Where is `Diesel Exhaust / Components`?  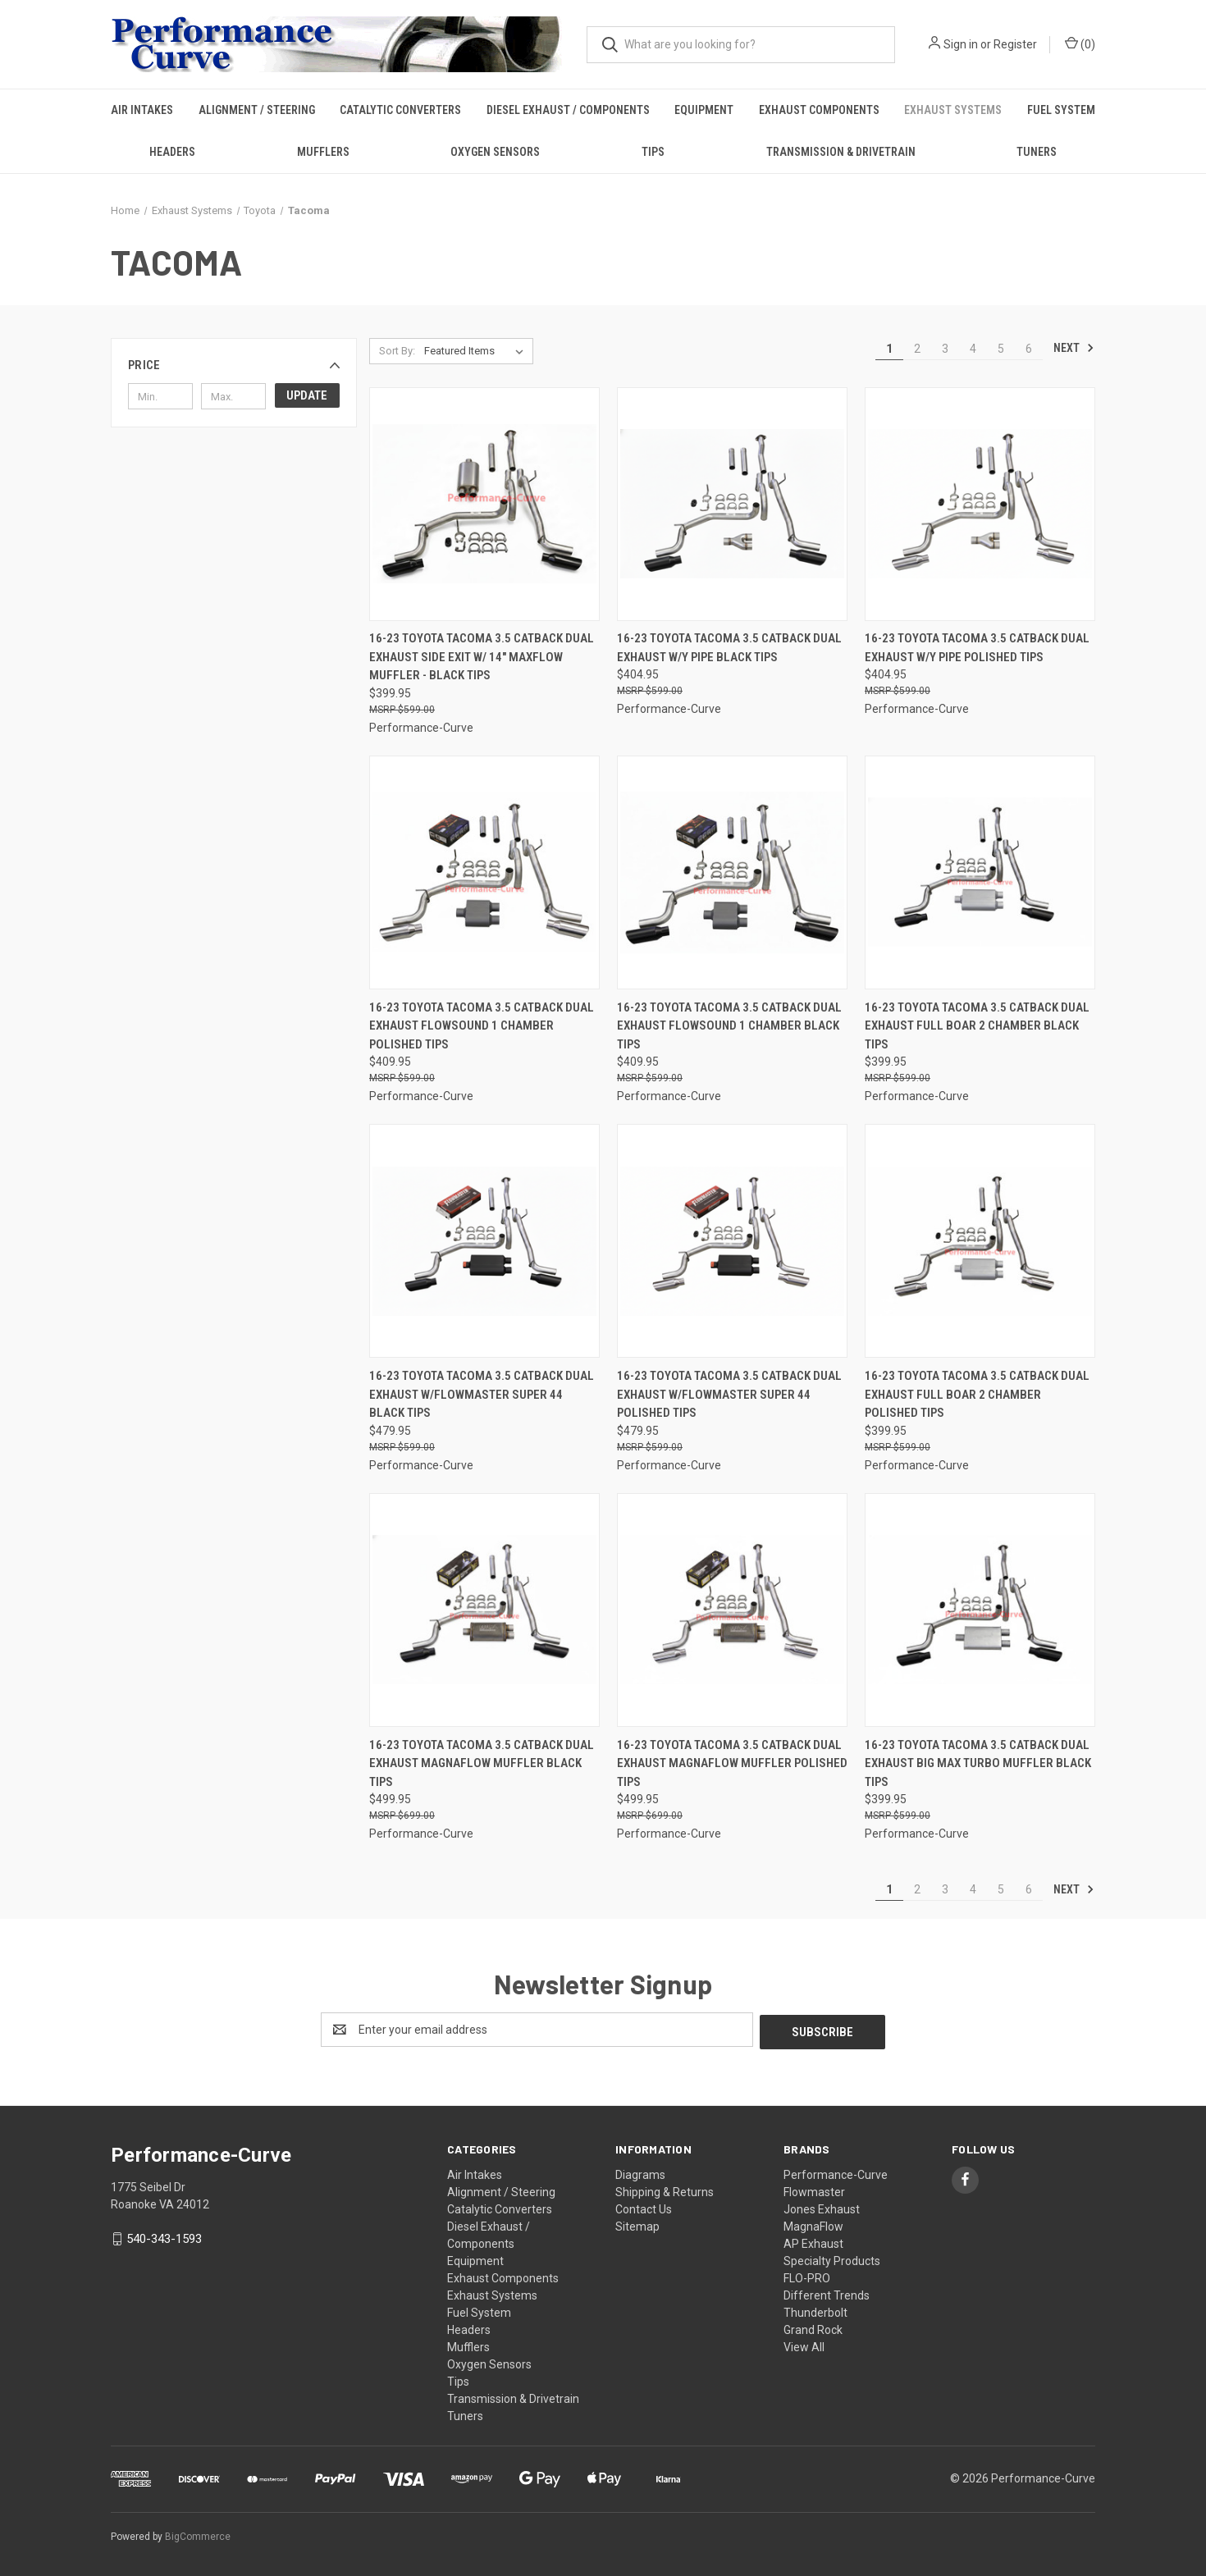 Diesel Exhaust / Components is located at coordinates (568, 109).